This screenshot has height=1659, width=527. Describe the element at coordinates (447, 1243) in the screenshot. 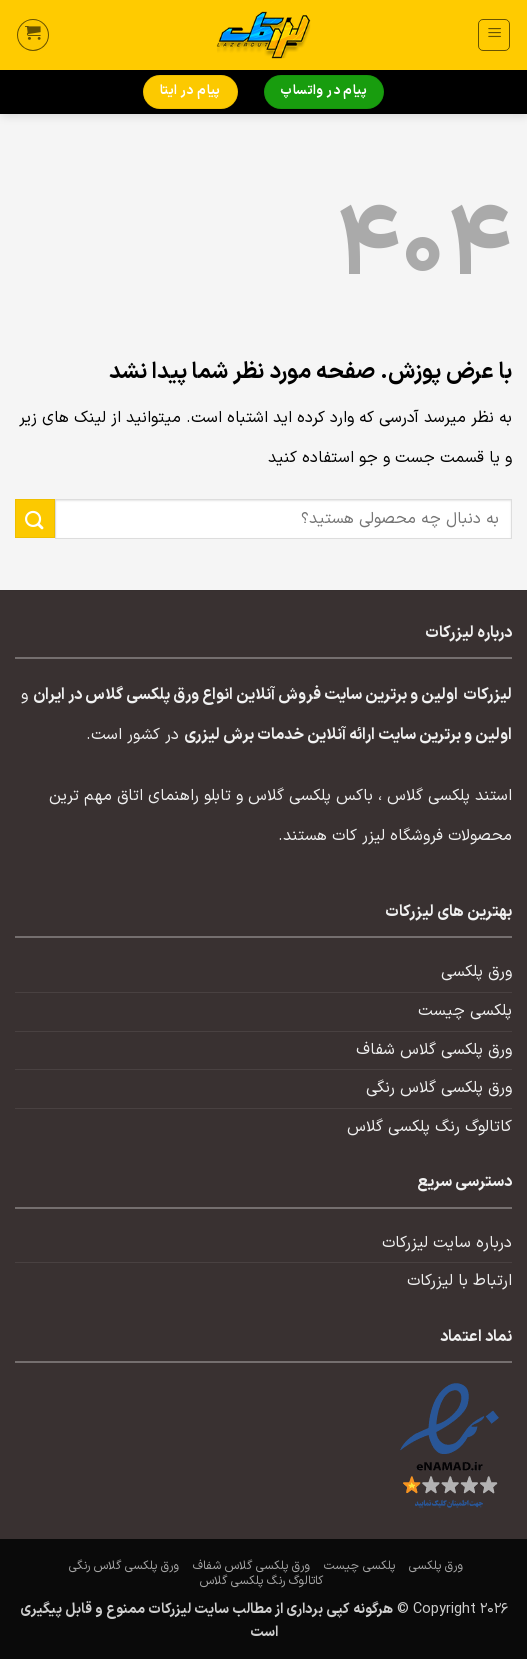

I see `درباره سایت لیزرکات` at that location.